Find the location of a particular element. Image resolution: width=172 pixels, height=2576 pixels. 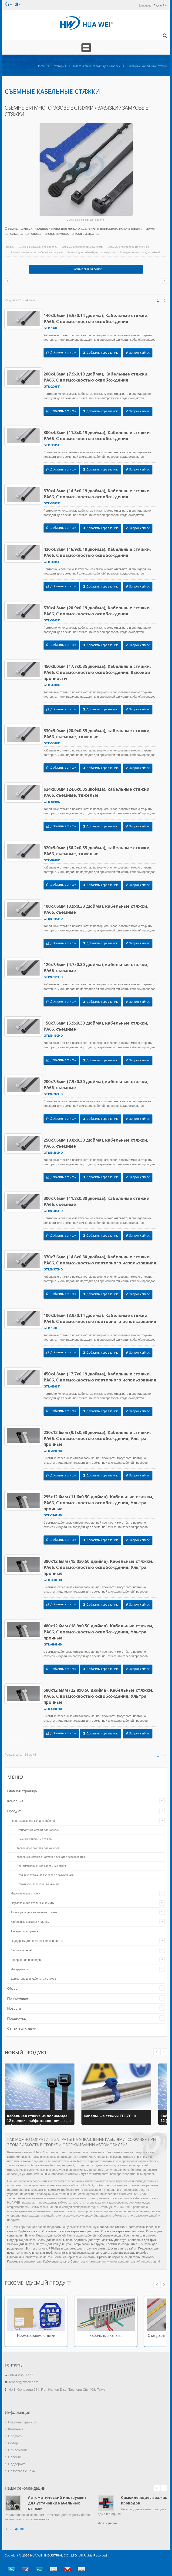

370x7.6мм (14.6x0.30 дюйма), Кабельные стяжки, PA66, С возможностью повторного использования is located at coordinates (100, 1260).